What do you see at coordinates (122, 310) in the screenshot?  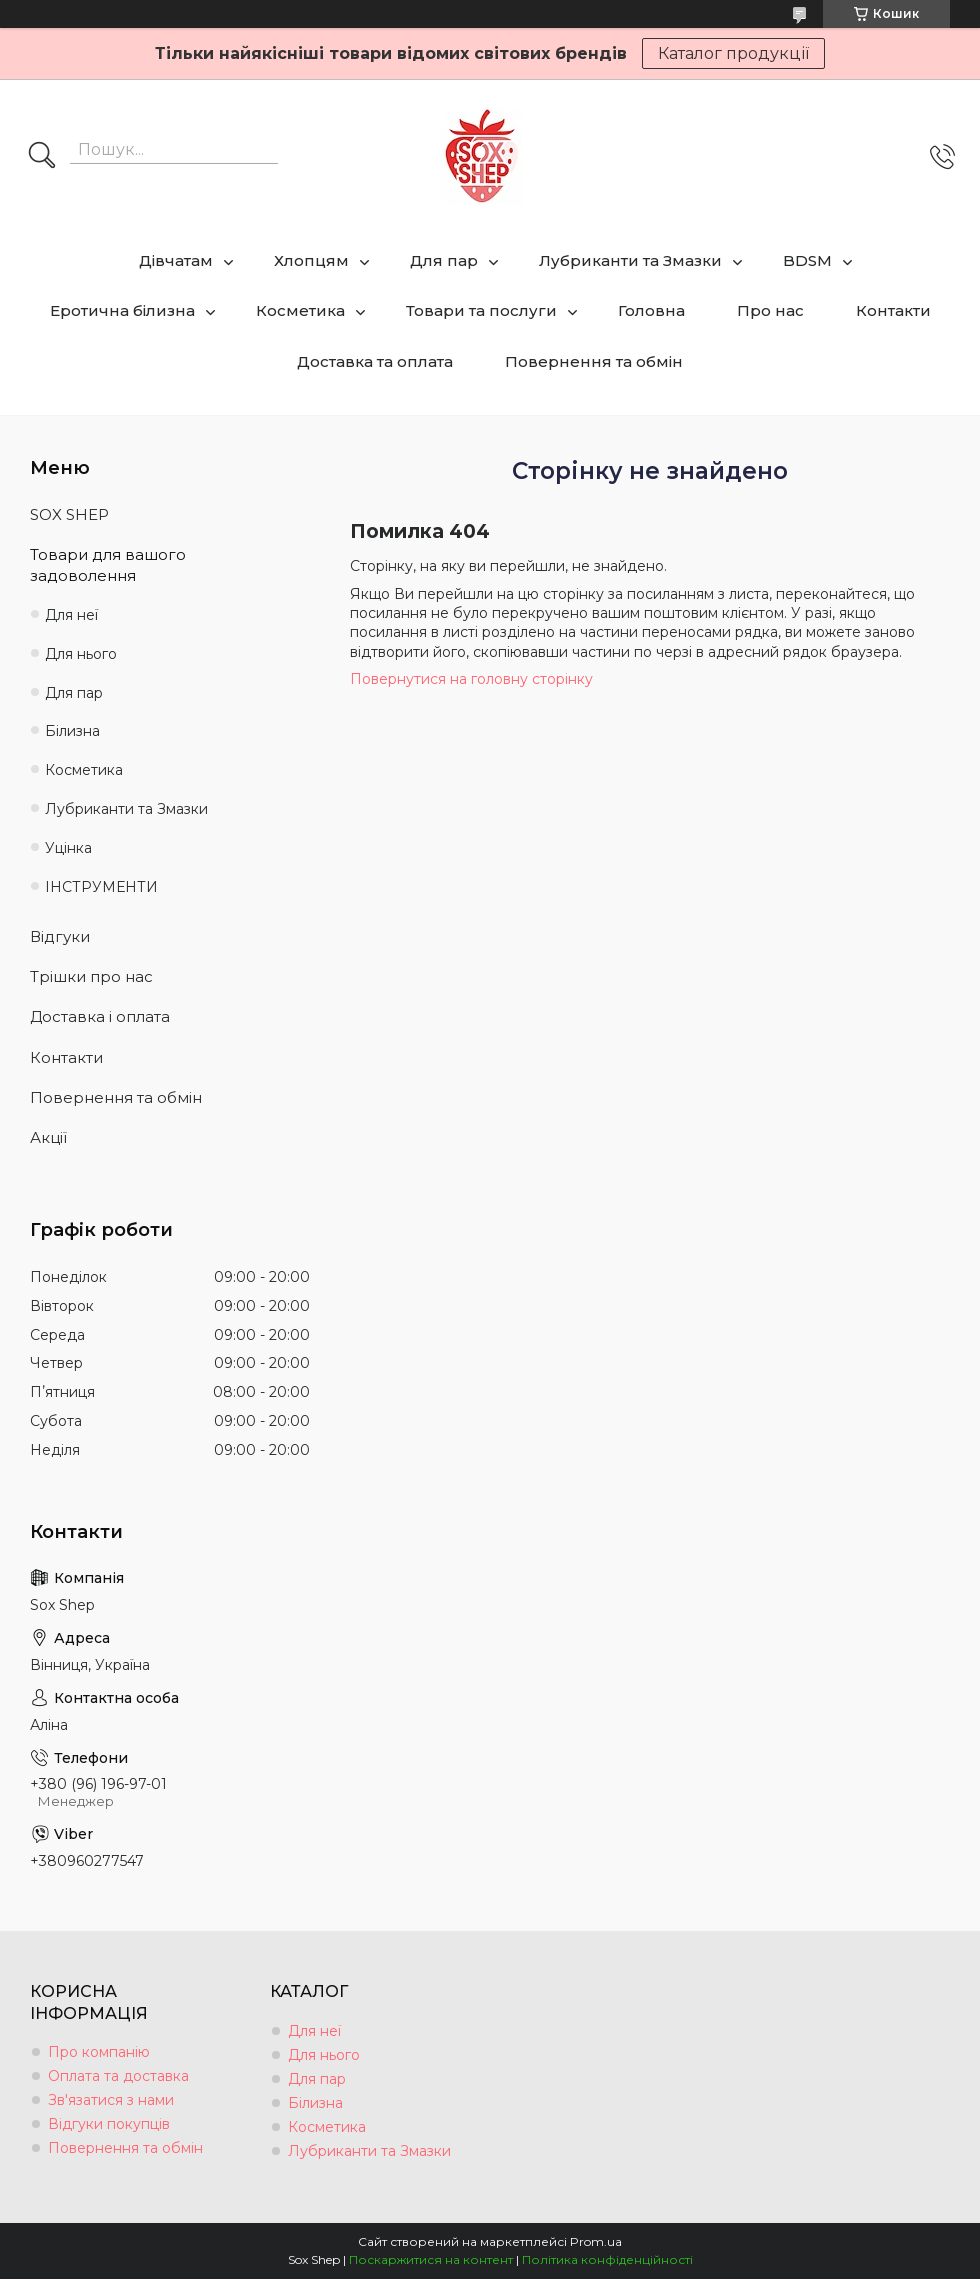 I see `Еротична білизна` at bounding box center [122, 310].